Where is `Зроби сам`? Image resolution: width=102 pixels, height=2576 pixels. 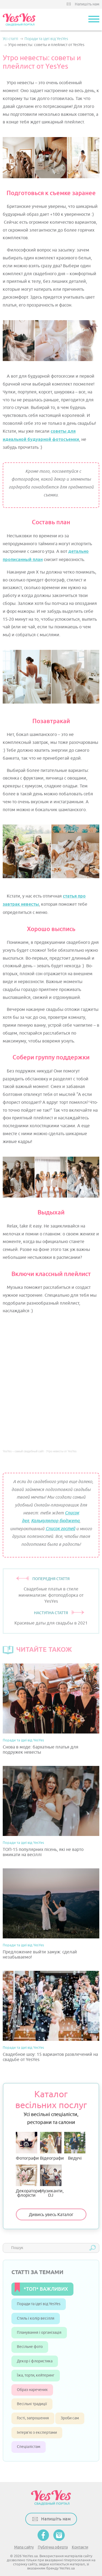
Зроби сам is located at coordinates (70, 2418).